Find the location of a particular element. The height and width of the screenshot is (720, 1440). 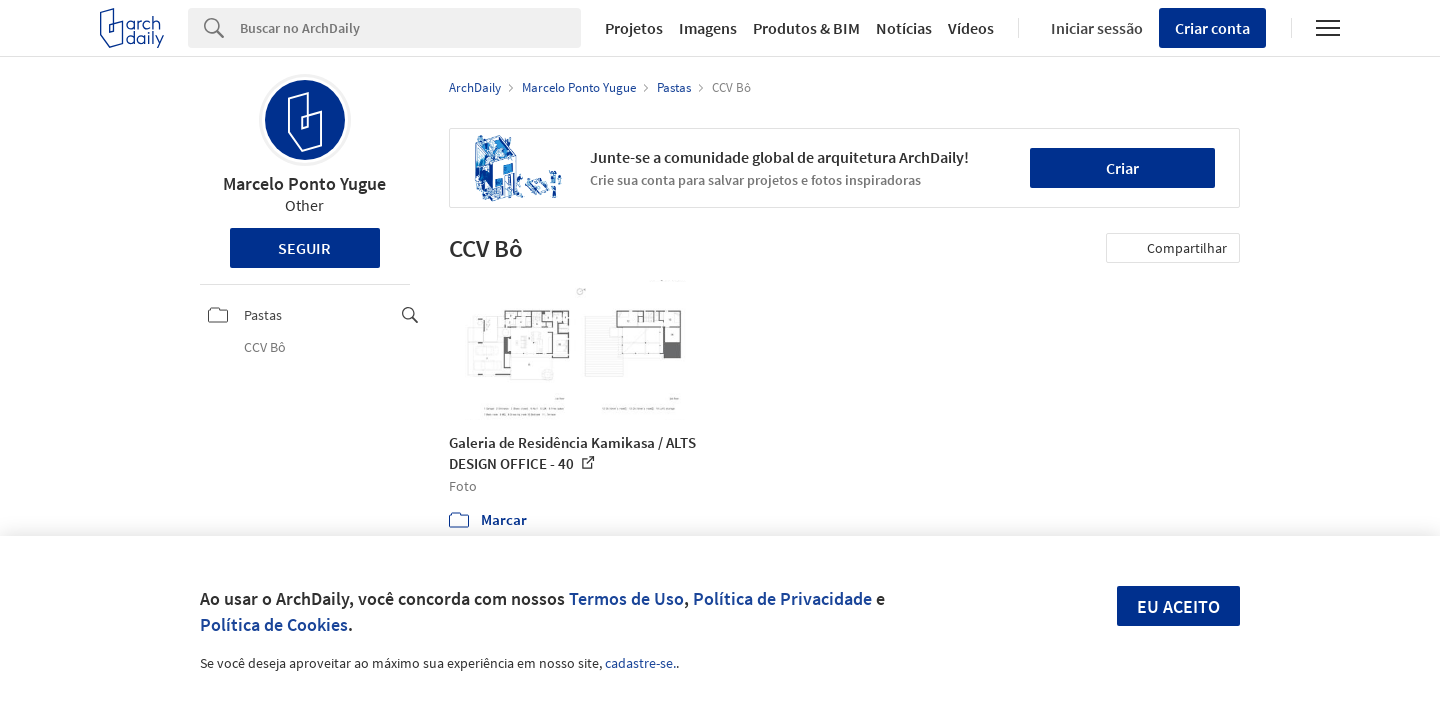

Política de Privacidade is located at coordinates (782, 598).